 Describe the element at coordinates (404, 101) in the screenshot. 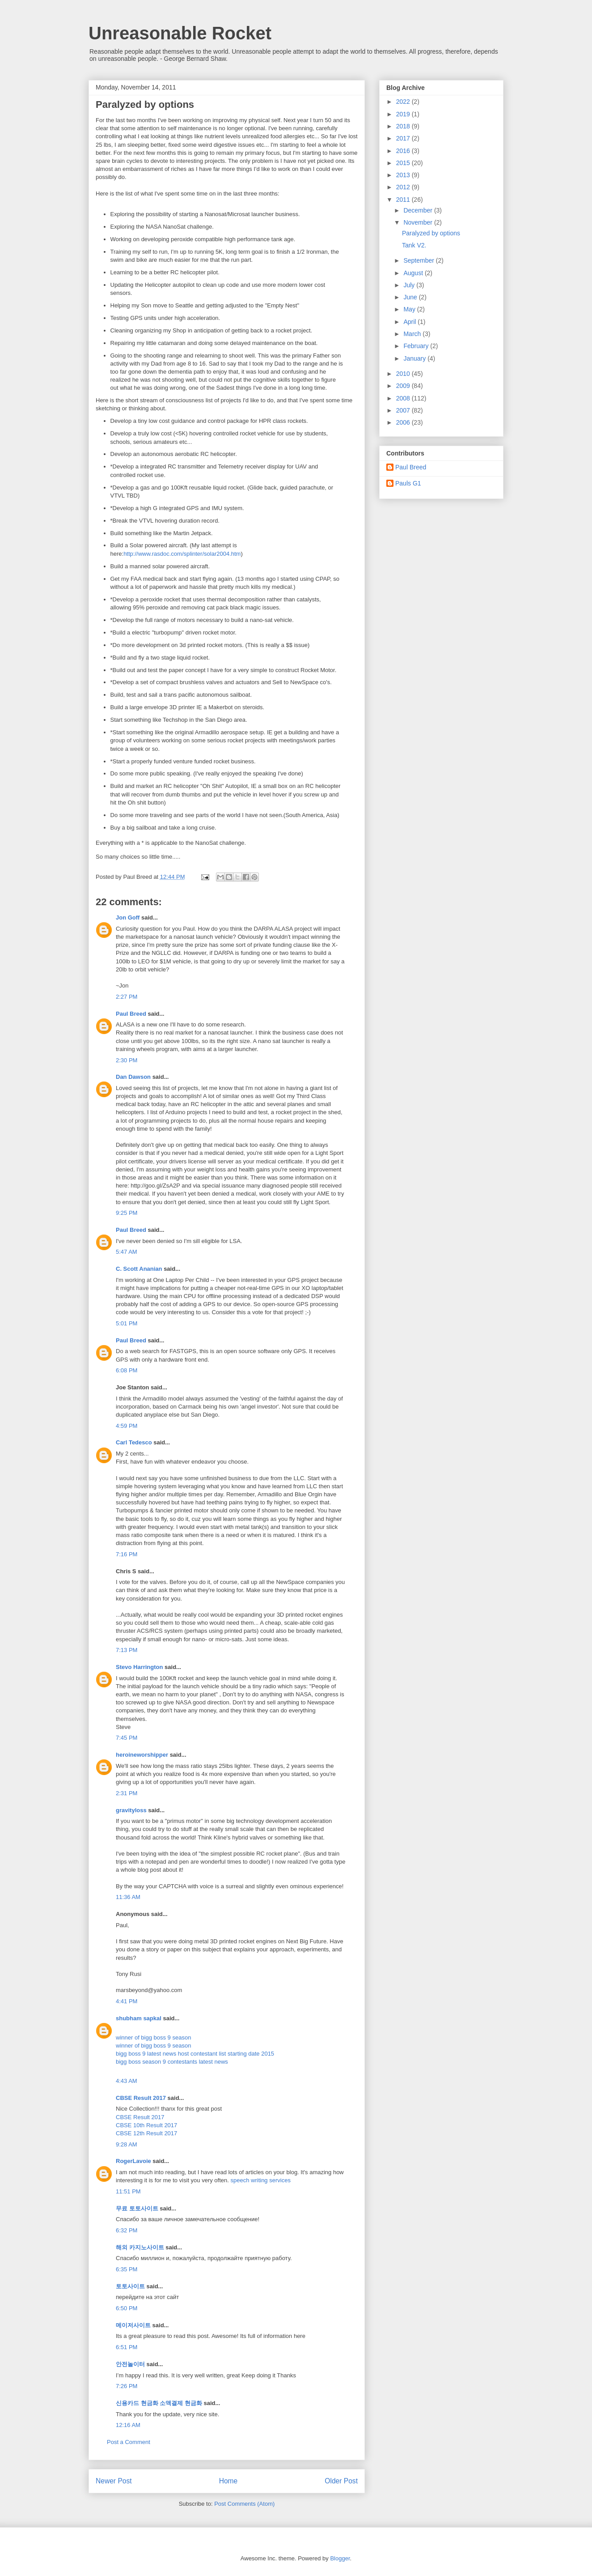

I see `2022` at that location.